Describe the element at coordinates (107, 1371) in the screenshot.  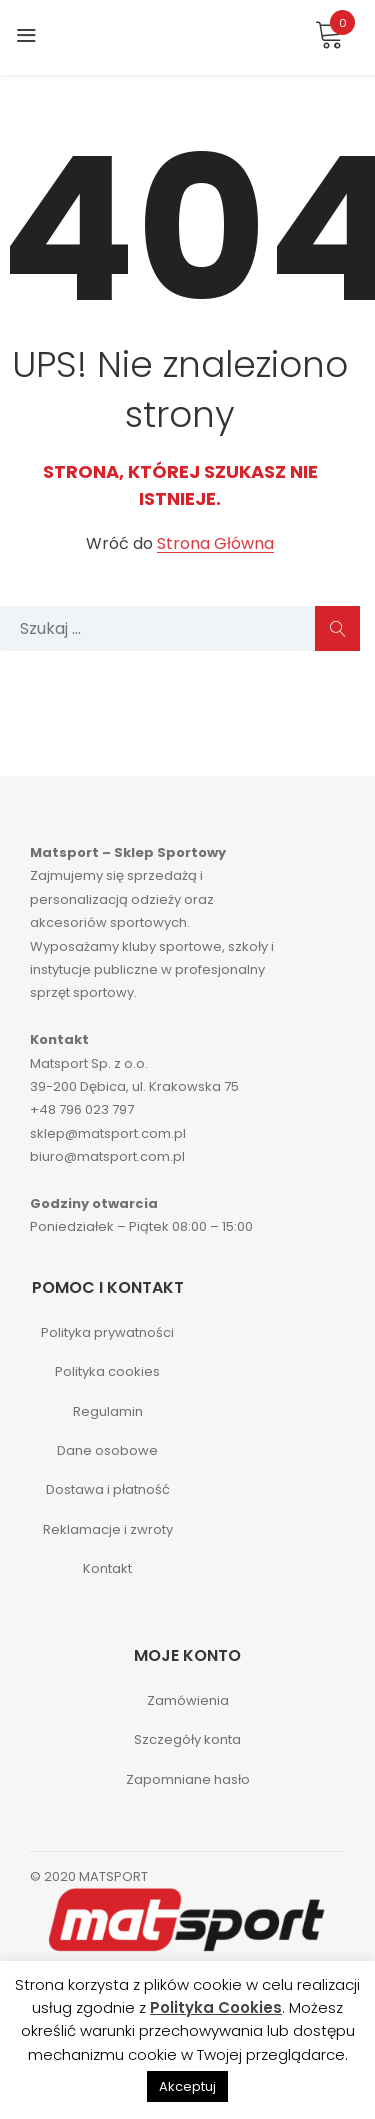
I see `Polityka cookies` at that location.